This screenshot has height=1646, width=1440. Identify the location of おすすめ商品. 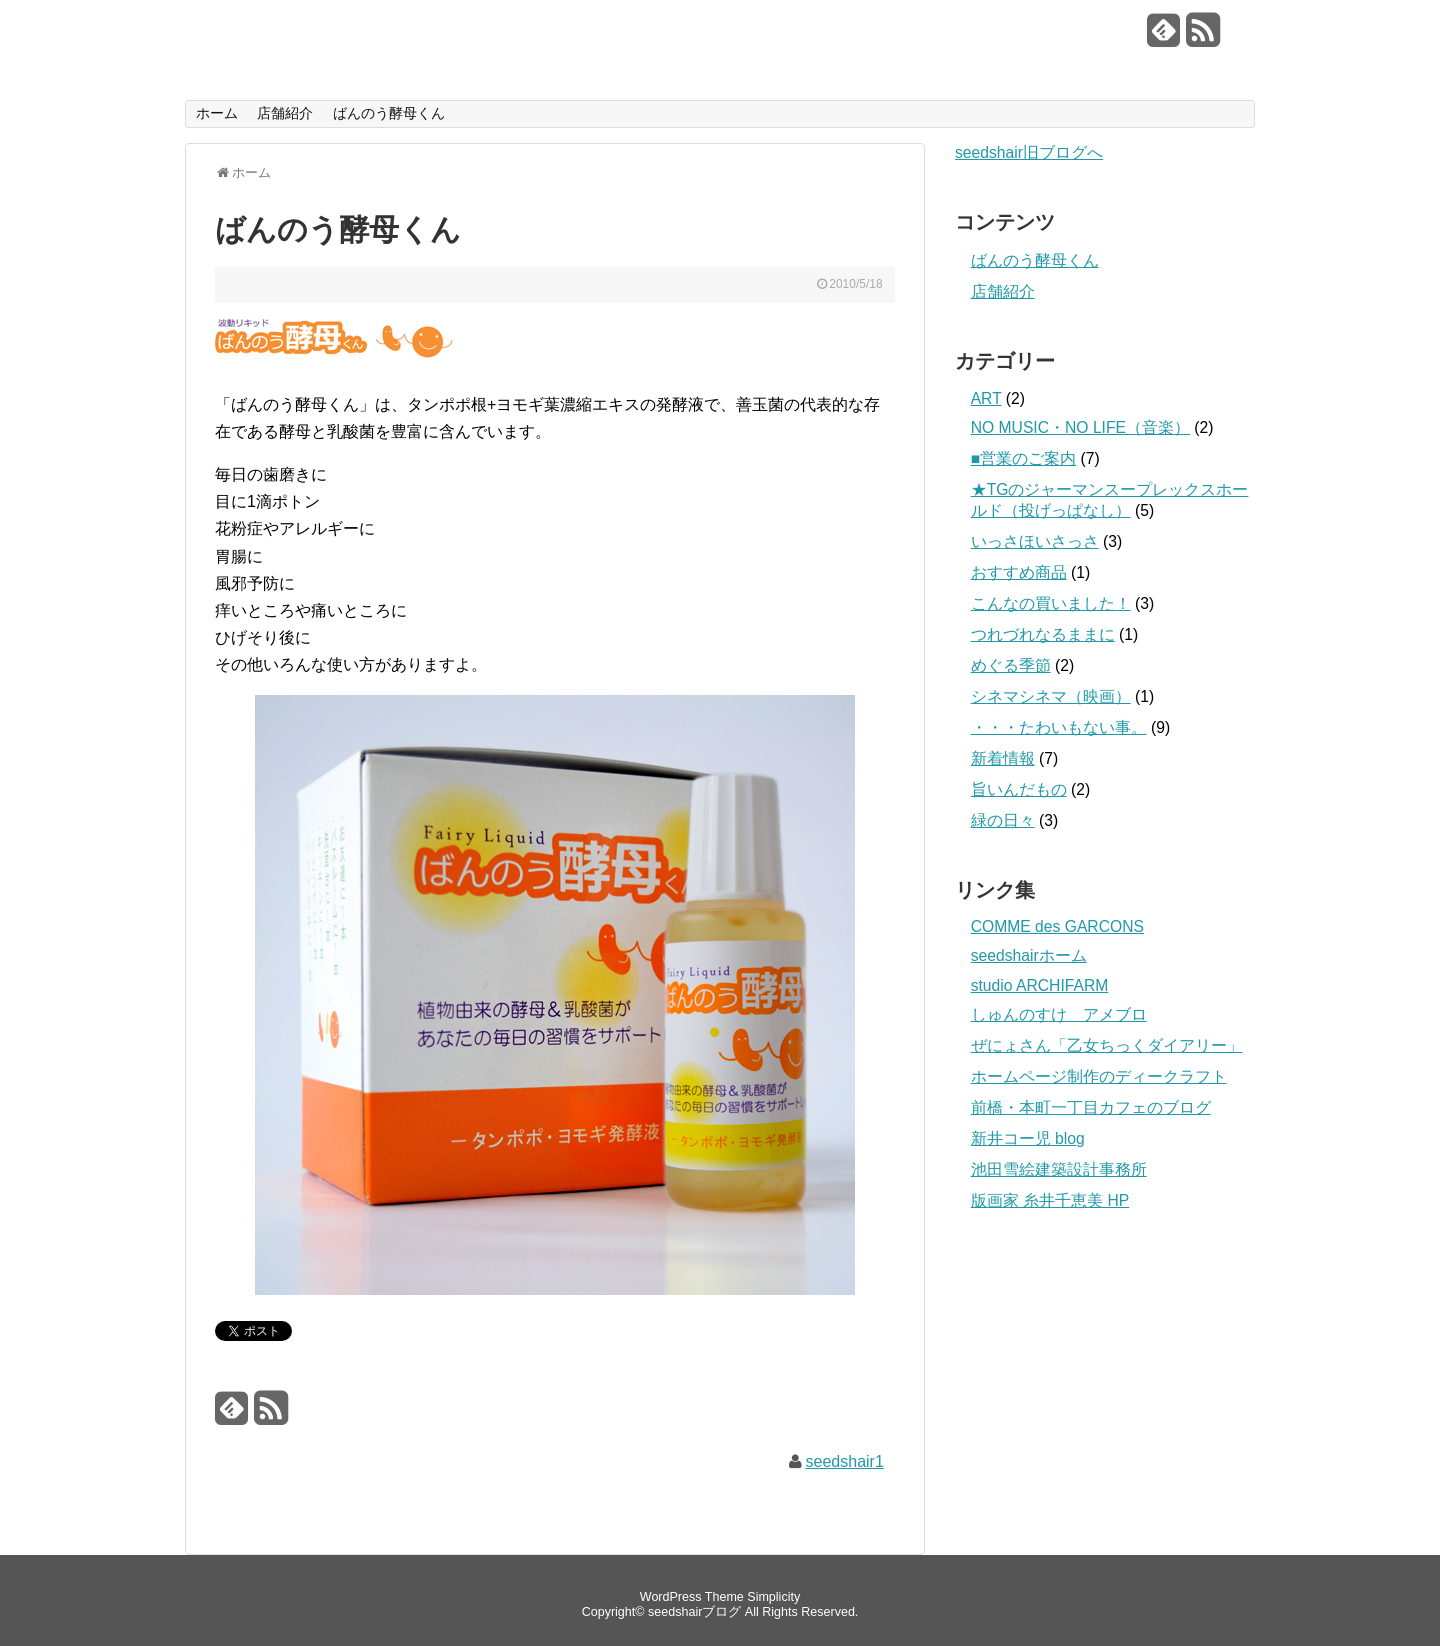
(1019, 572).